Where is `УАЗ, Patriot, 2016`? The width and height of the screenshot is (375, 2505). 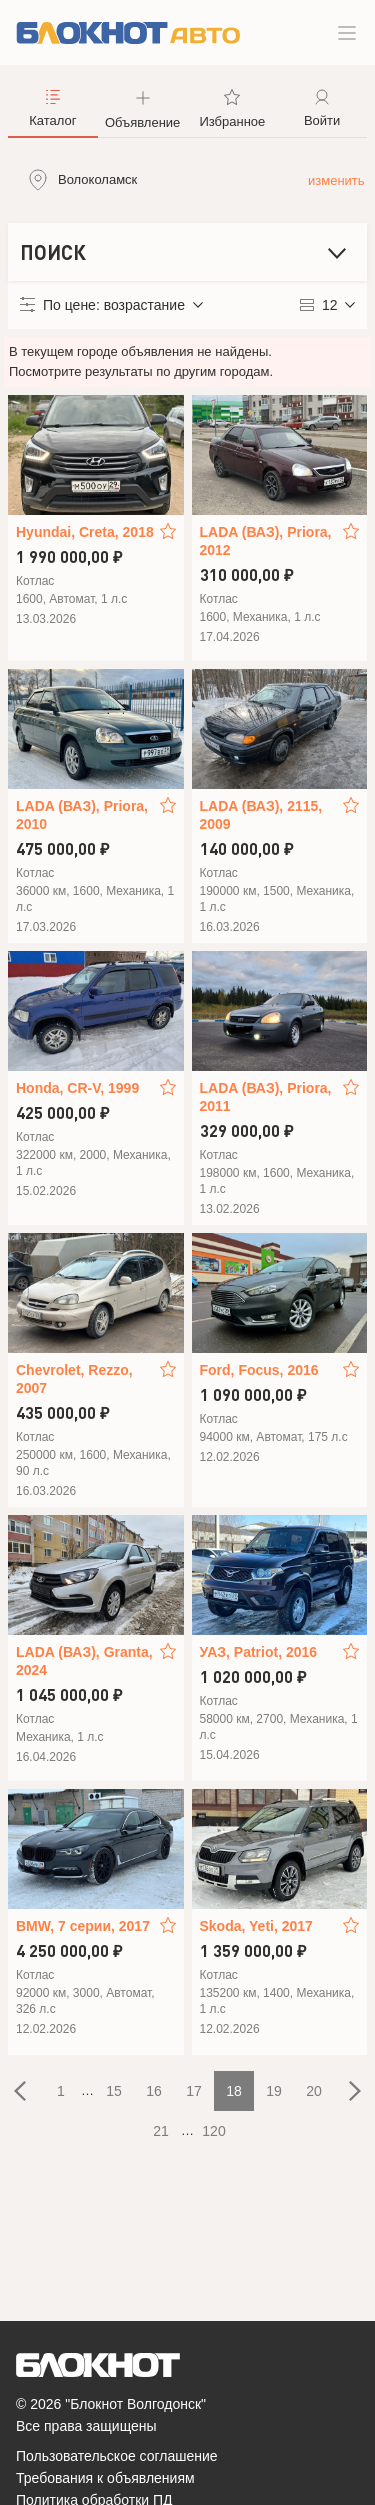
УАЗ, Patriot, 2016 is located at coordinates (259, 1652).